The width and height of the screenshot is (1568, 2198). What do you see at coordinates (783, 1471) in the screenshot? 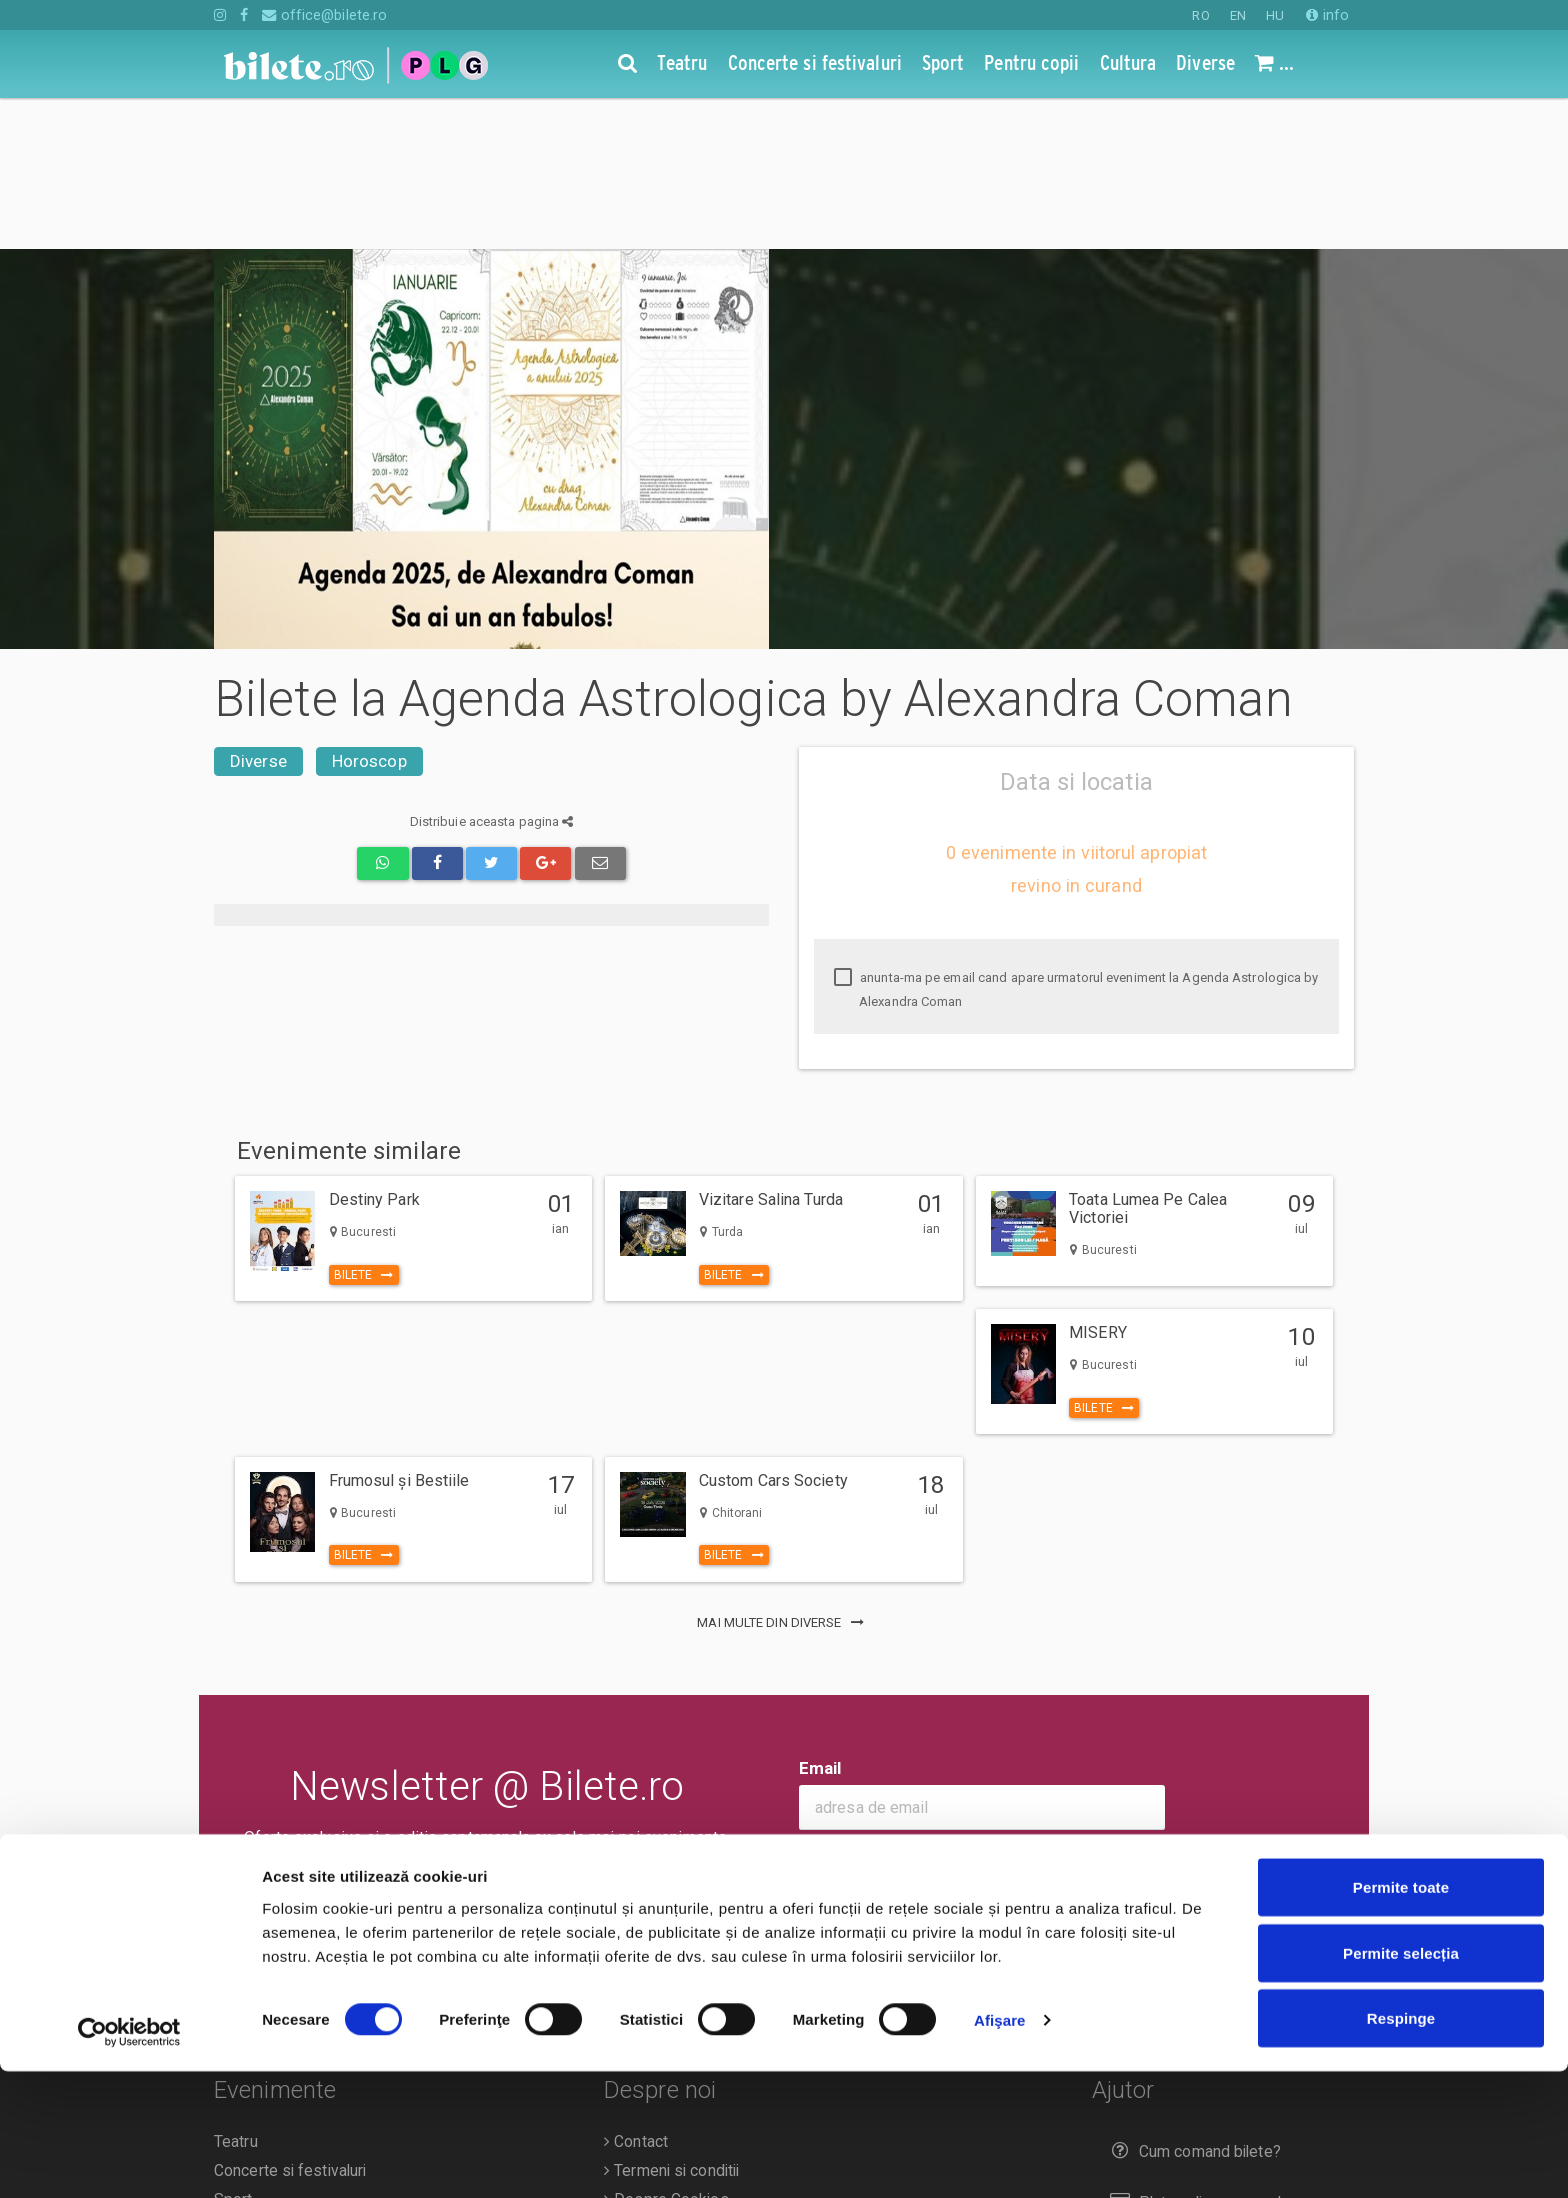
I see `mai multe din Diverse` at bounding box center [783, 1471].